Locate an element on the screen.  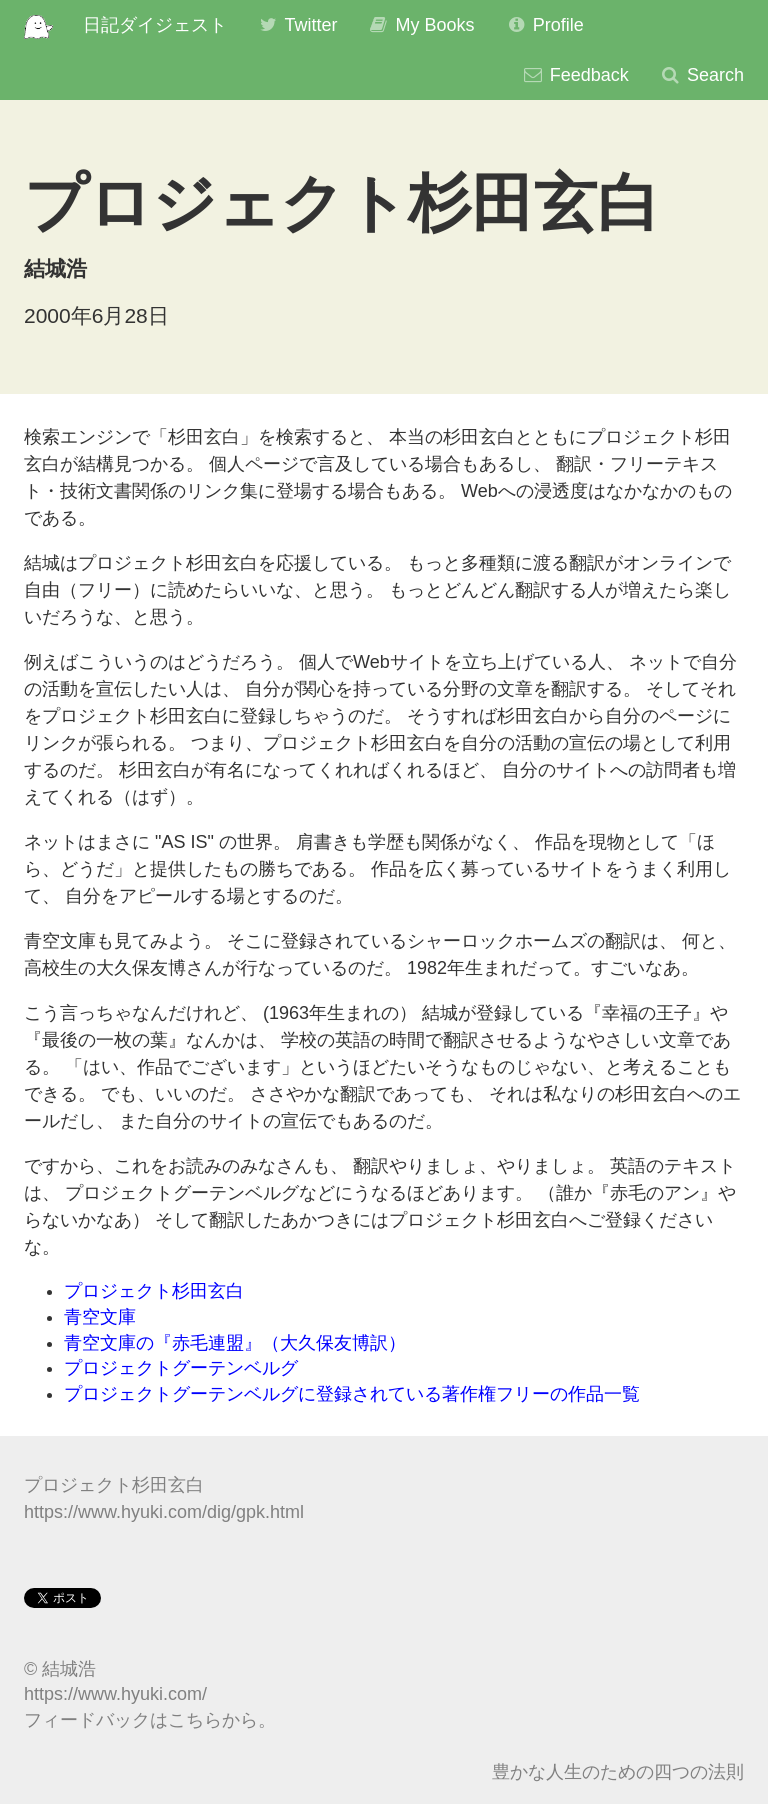
豊かな人生のための四つの法則 is located at coordinates (618, 1772).